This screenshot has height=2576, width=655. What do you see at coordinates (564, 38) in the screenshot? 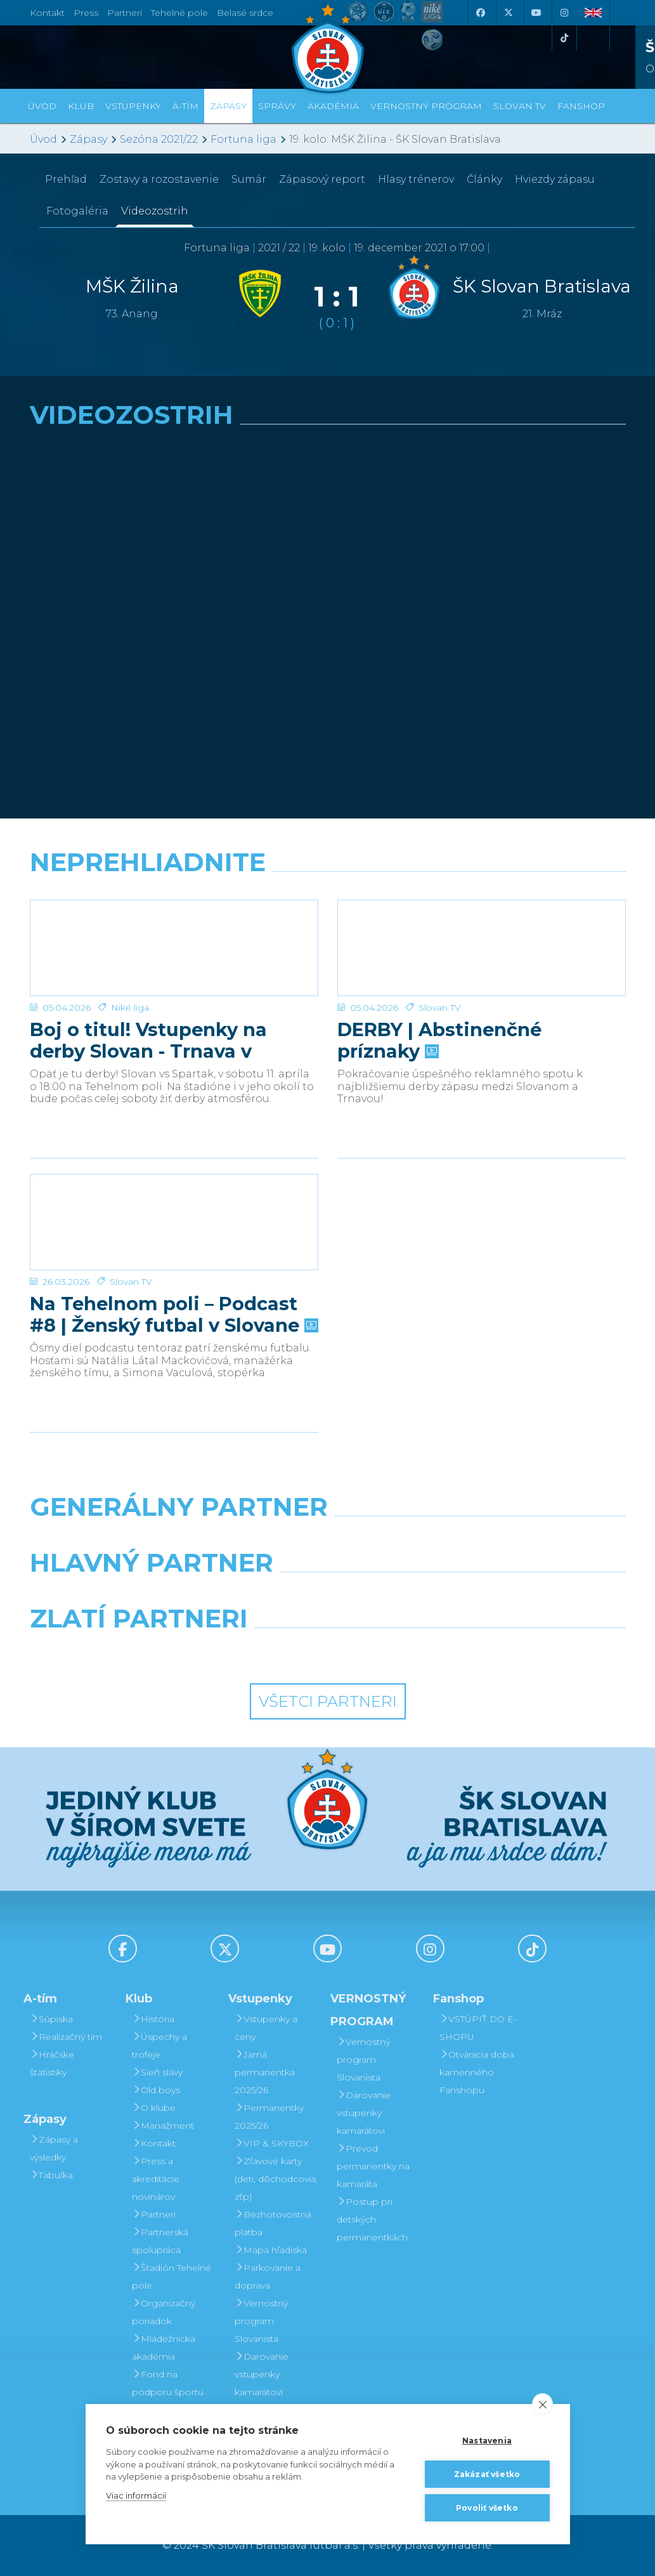
I see `[Tiktok]` at bounding box center [564, 38].